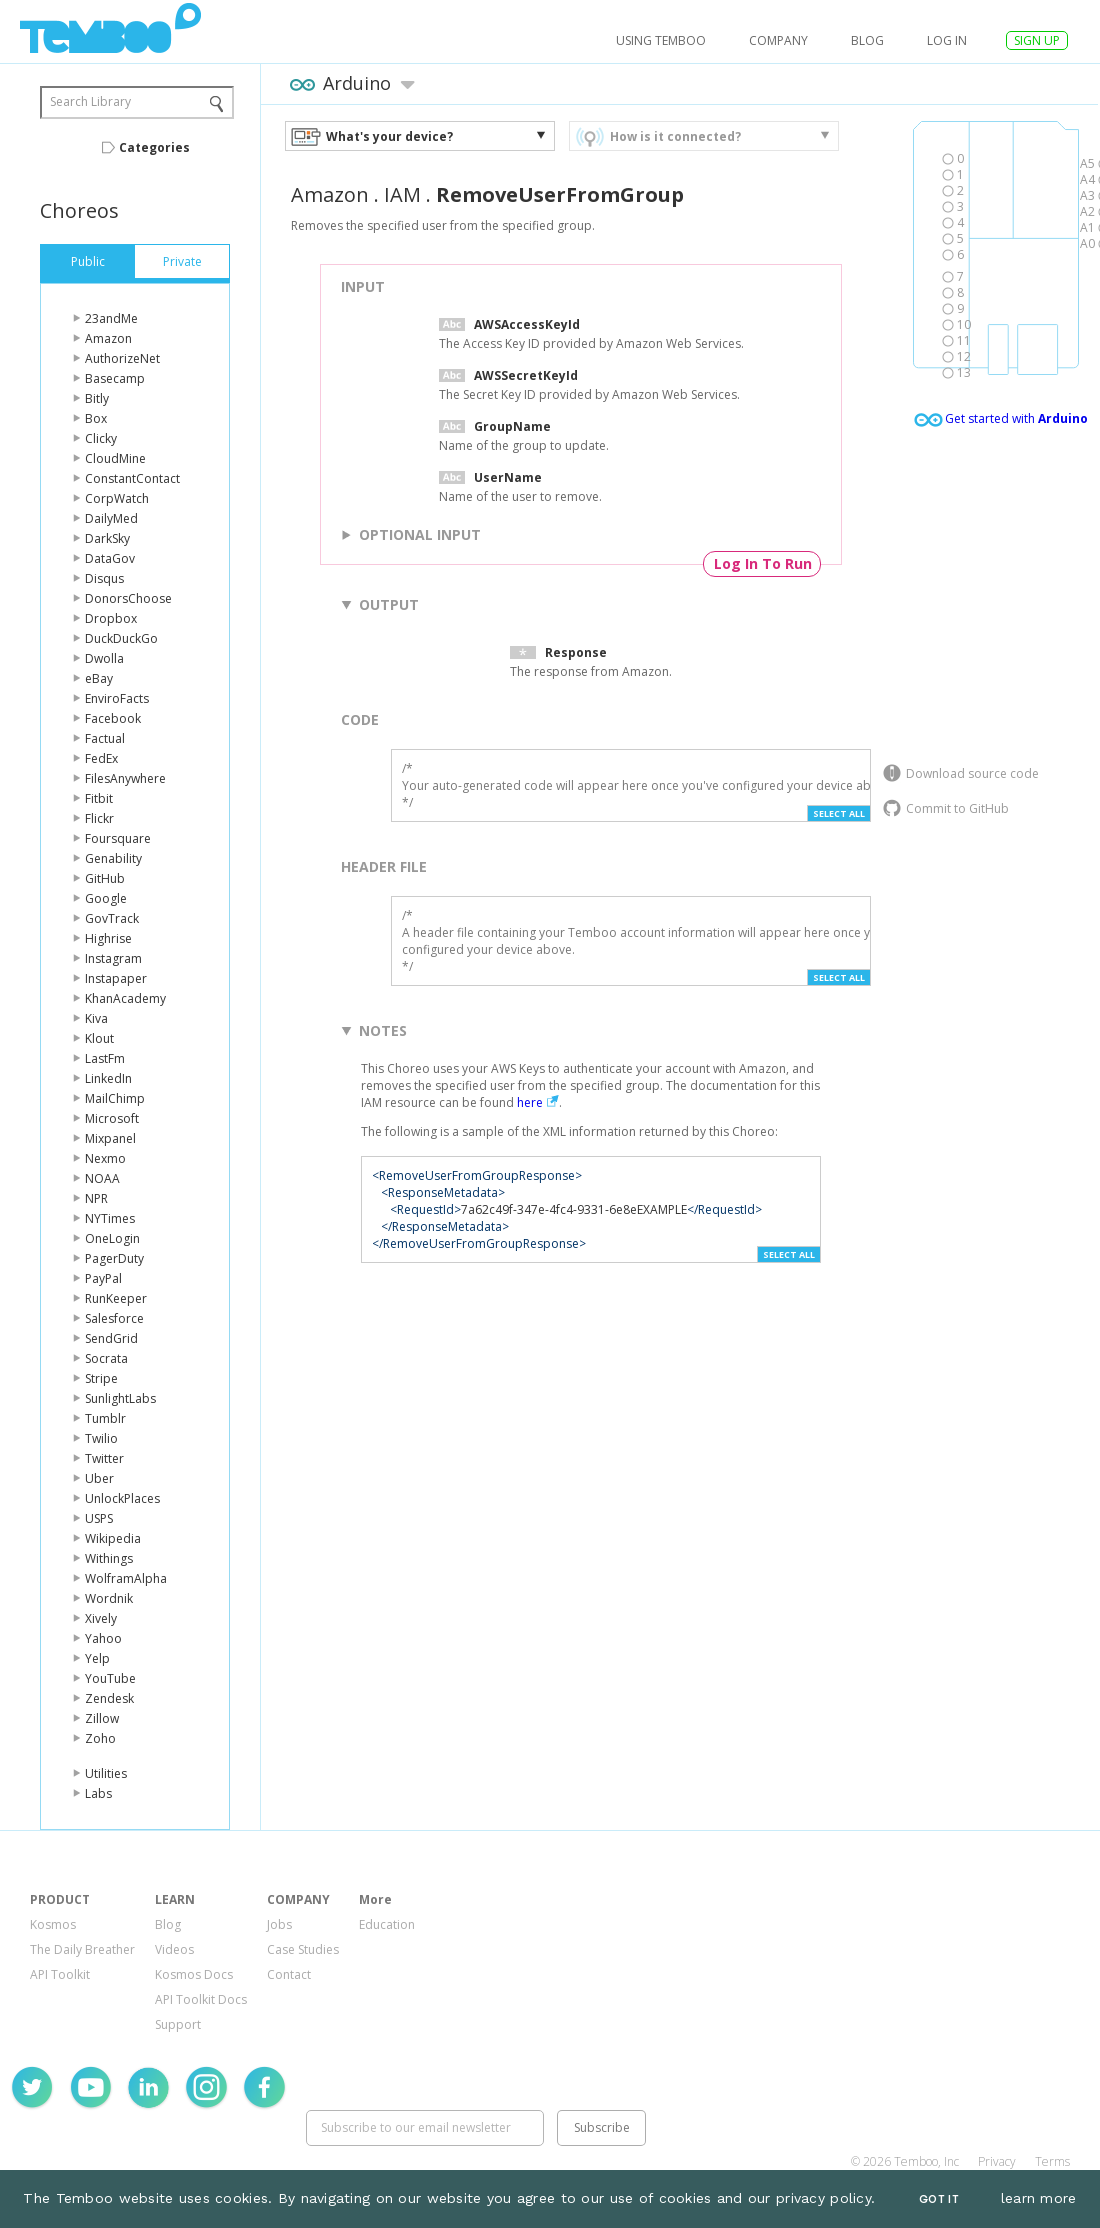 Image resolution: width=1100 pixels, height=2228 pixels. Describe the element at coordinates (387, 1924) in the screenshot. I see `Education` at that location.